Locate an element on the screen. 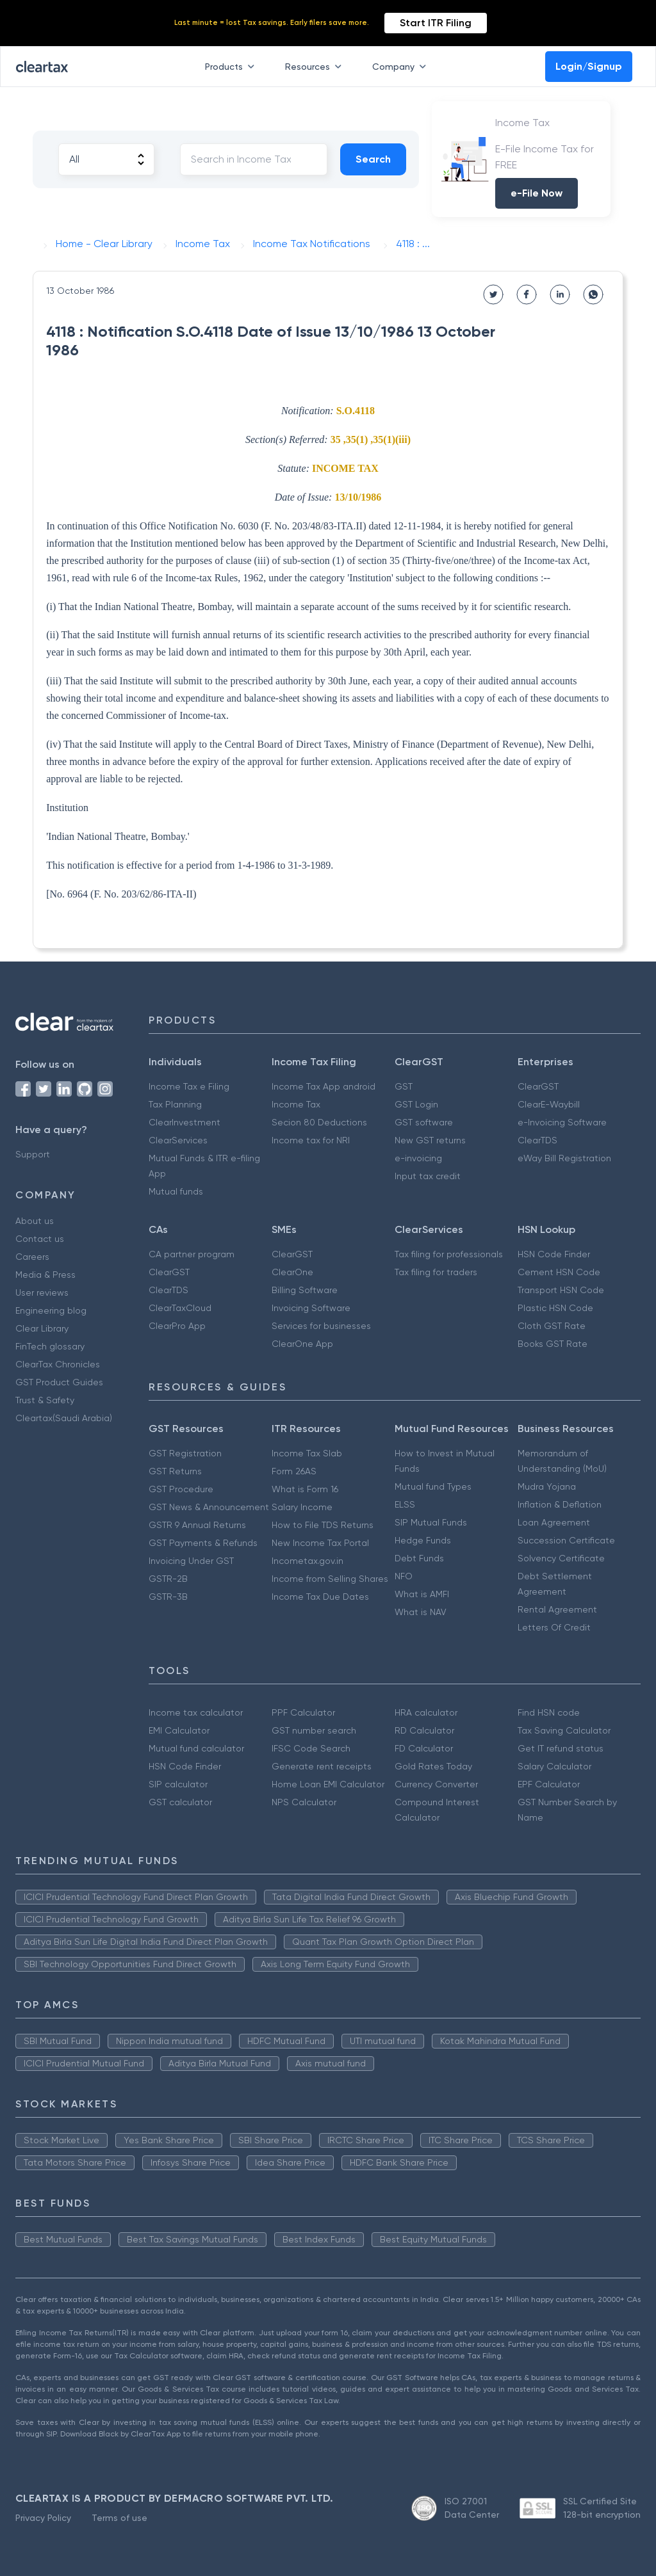 The height and width of the screenshot is (2576, 656). Clear Library is located at coordinates (42, 1328).